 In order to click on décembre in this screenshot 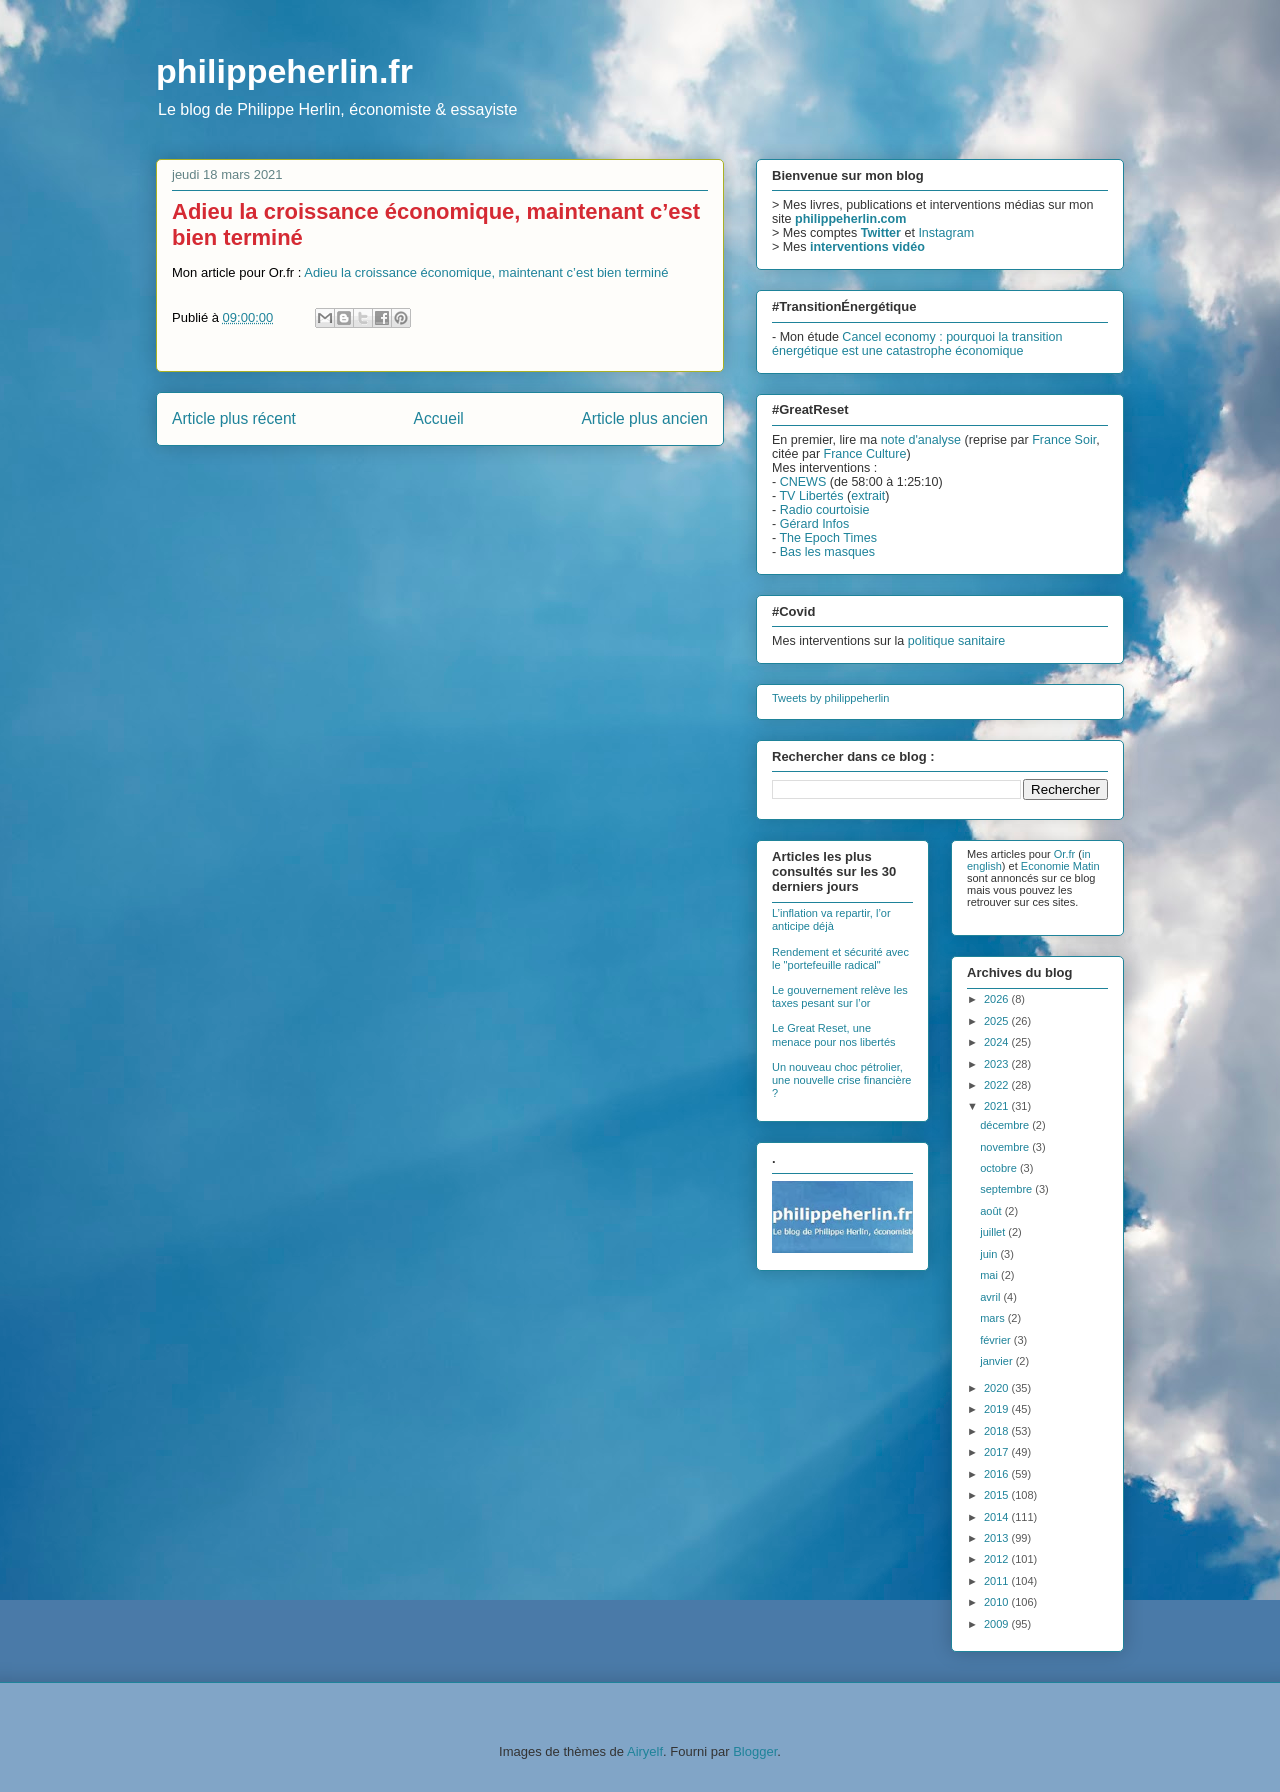, I will do `click(1006, 1125)`.